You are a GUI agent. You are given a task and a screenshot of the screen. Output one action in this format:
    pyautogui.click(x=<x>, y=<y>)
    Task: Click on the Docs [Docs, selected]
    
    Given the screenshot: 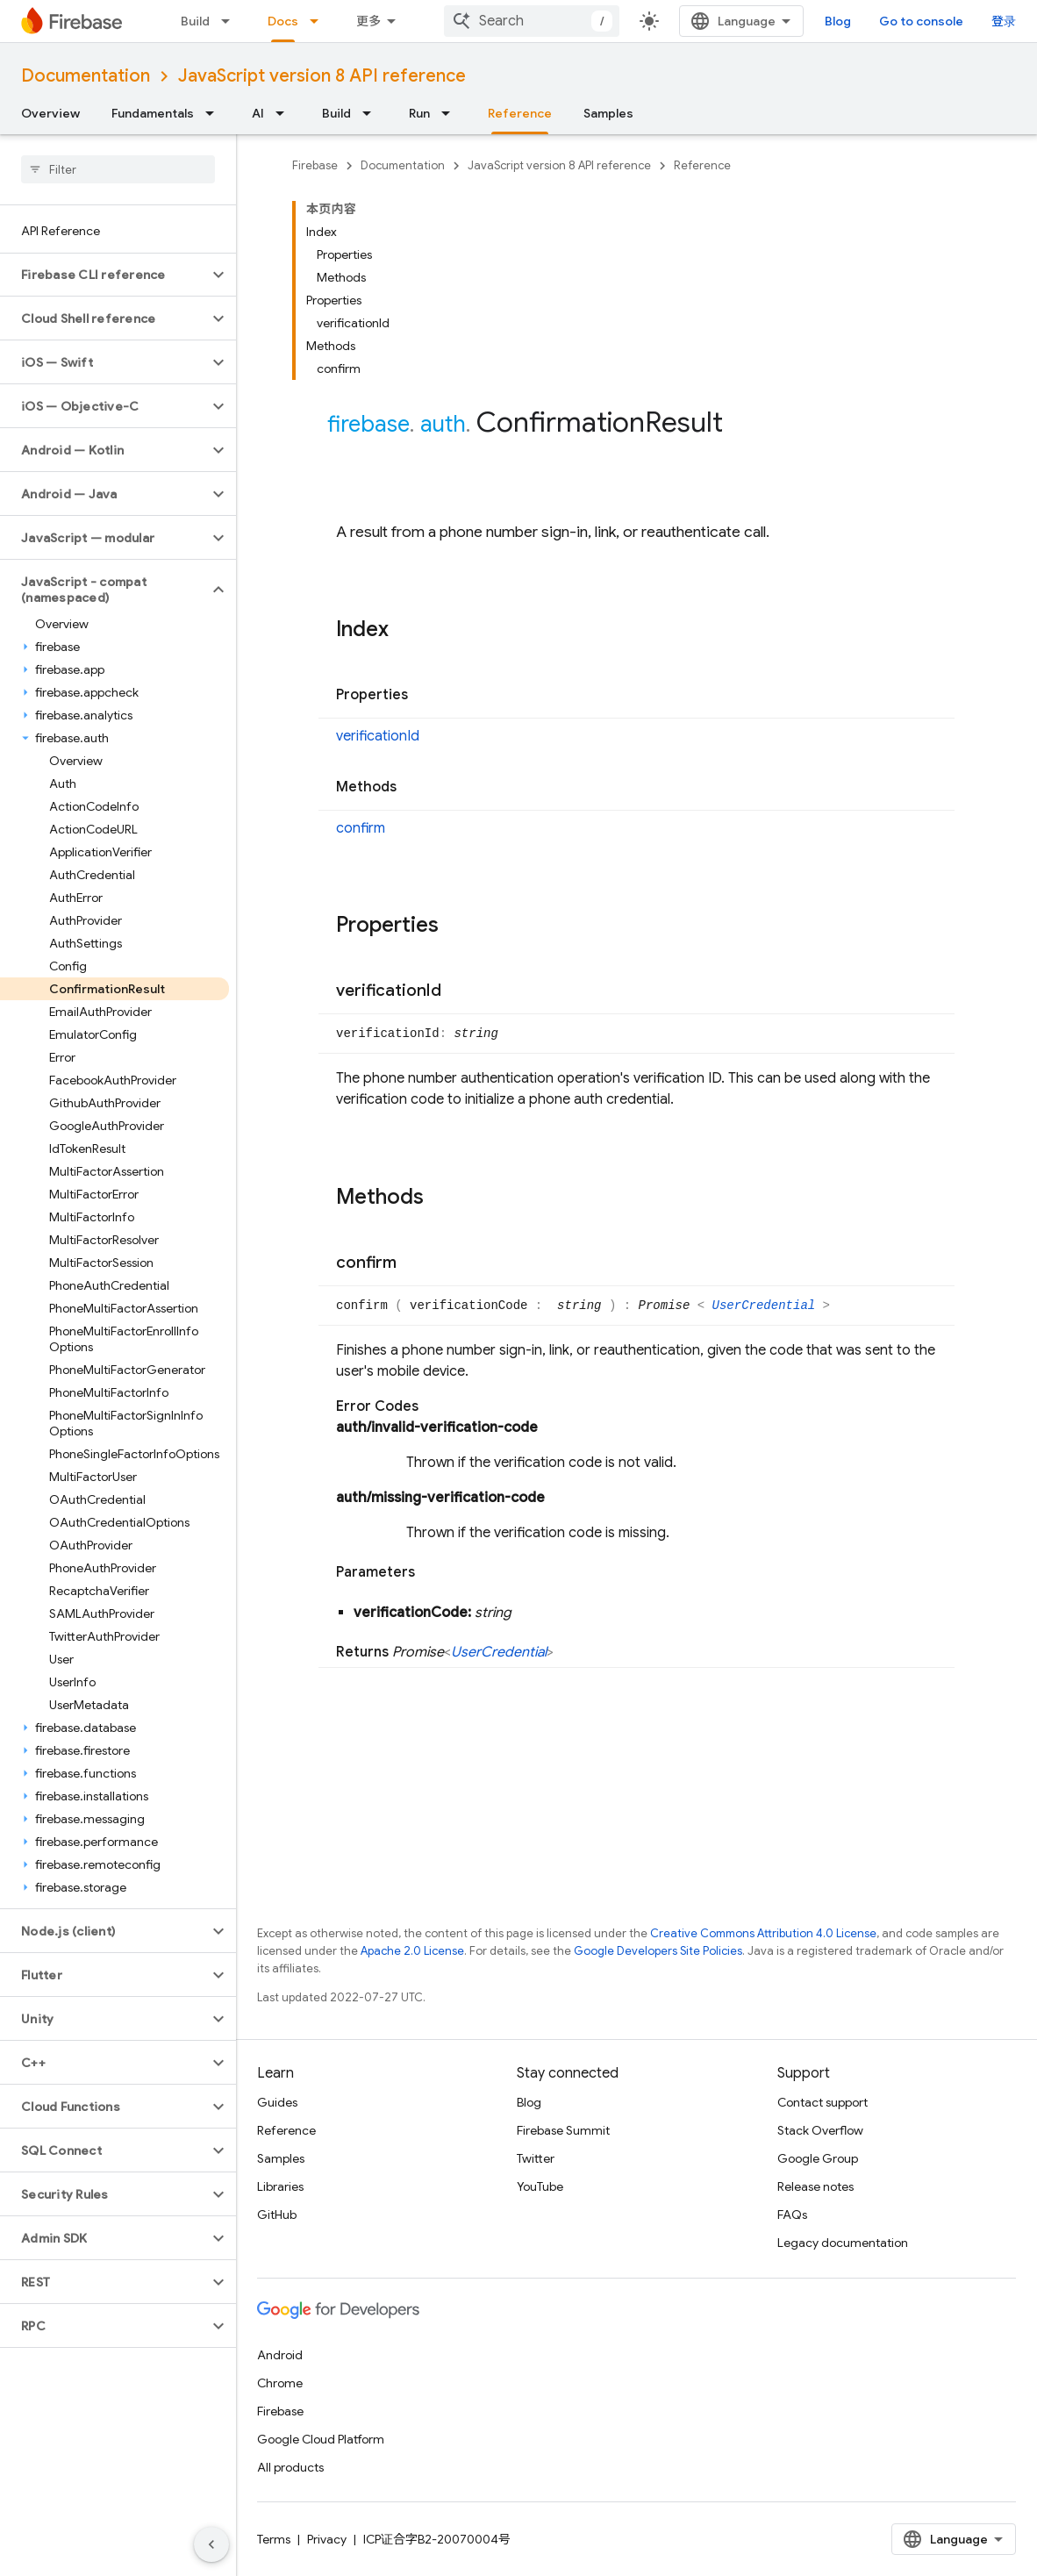 What is the action you would take?
    pyautogui.click(x=283, y=21)
    